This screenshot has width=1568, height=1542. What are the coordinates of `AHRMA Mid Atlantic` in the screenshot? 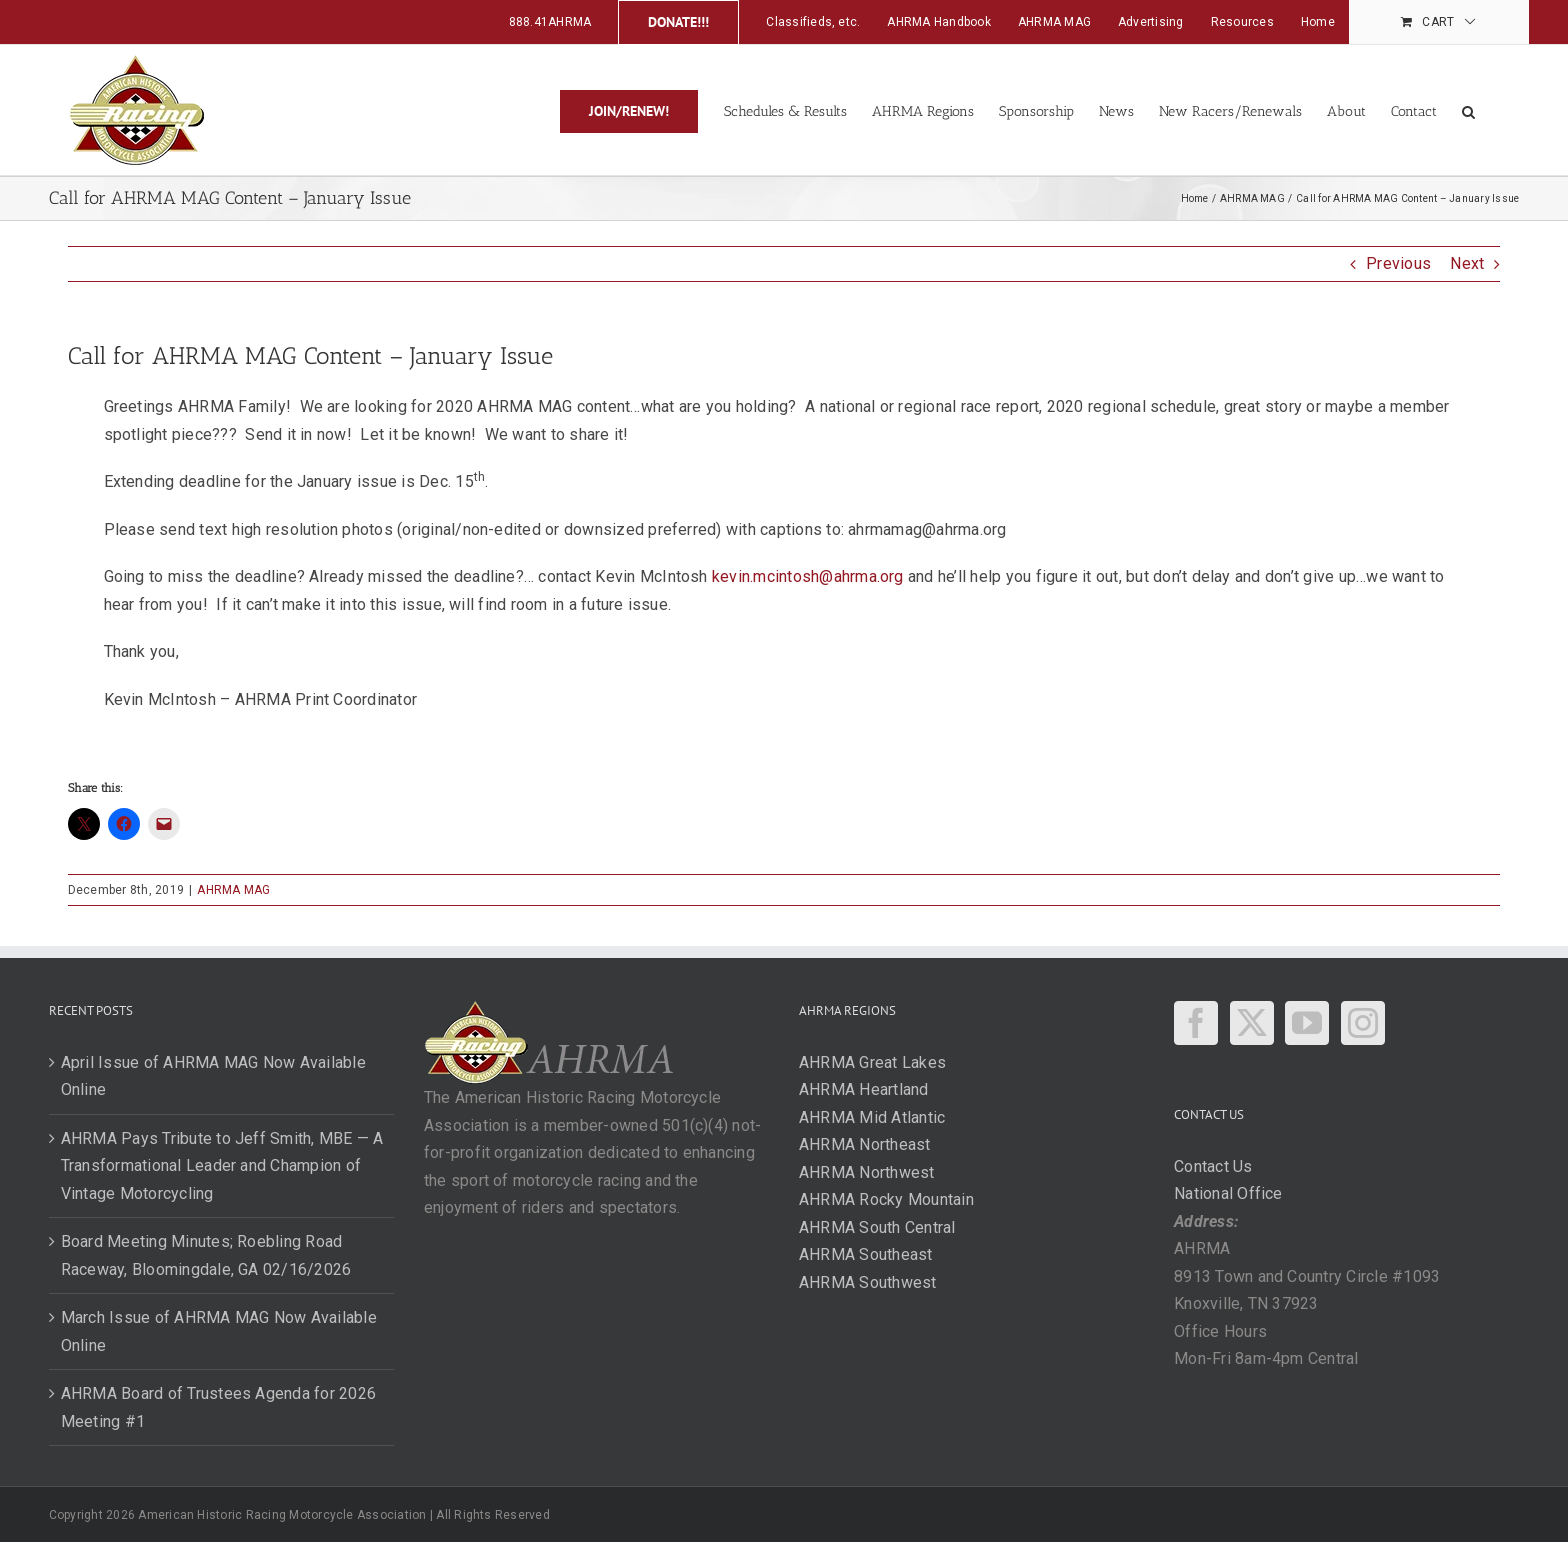 It's located at (872, 1117).